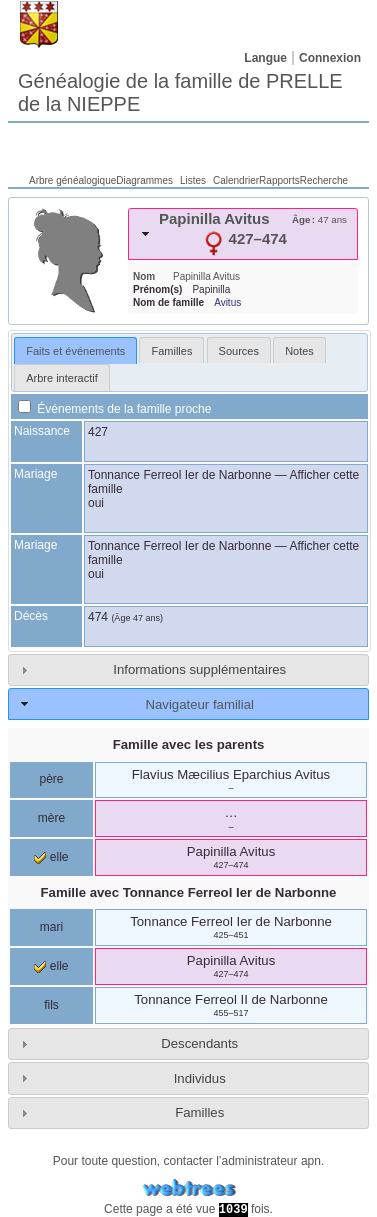 The image size is (377, 1217). I want to click on père, so click(51, 779).